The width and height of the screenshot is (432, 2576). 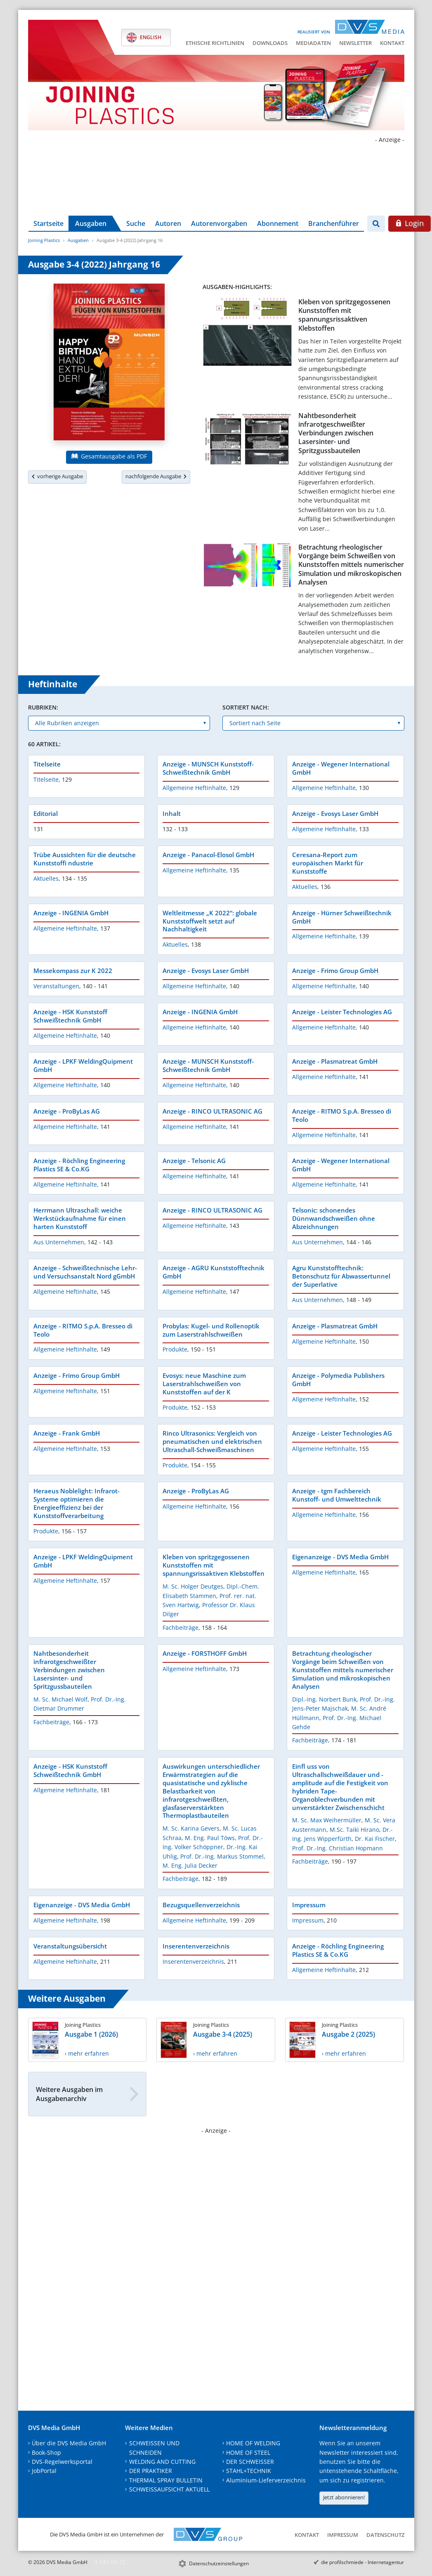 I want to click on M.Sc. Taiki Hirano, so click(x=354, y=1829).